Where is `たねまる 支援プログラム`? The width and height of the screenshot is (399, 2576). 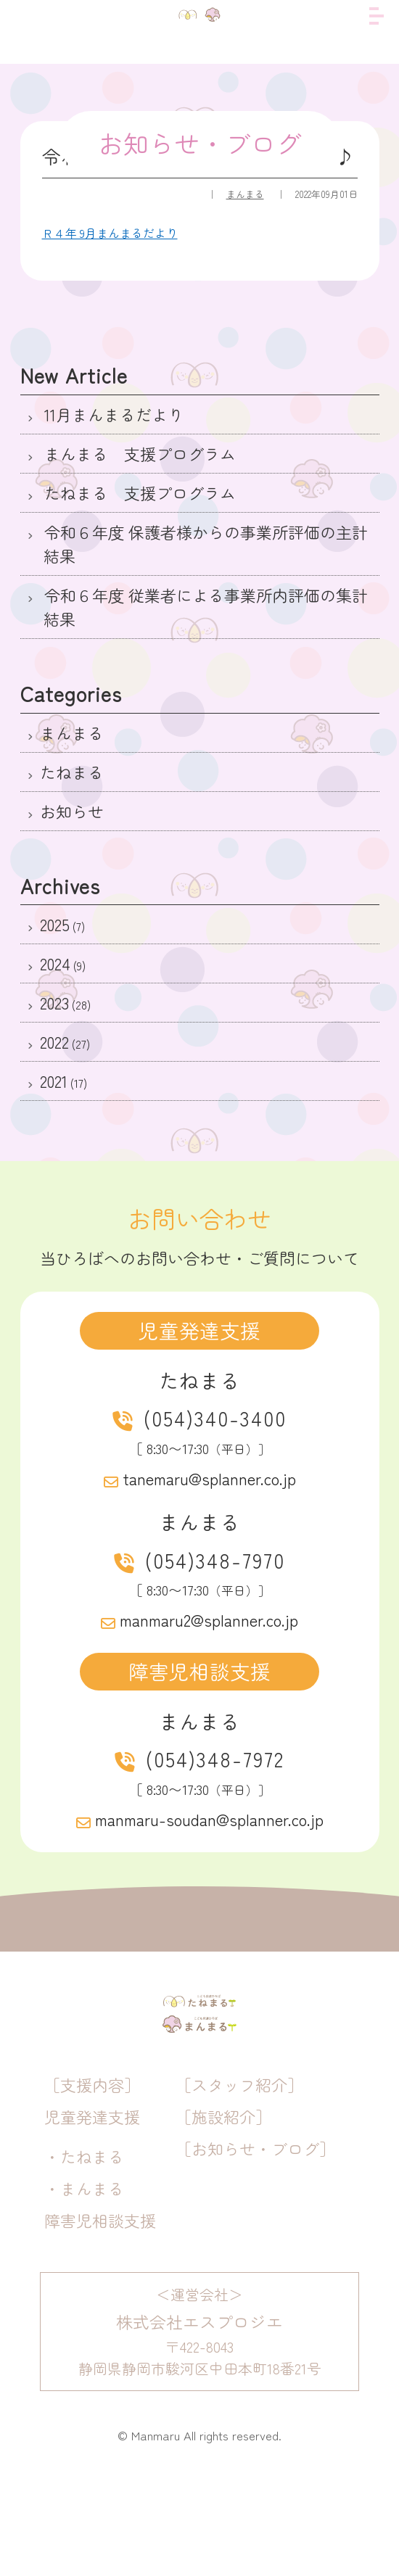
たねまる 支援プログラム is located at coordinates (138, 492).